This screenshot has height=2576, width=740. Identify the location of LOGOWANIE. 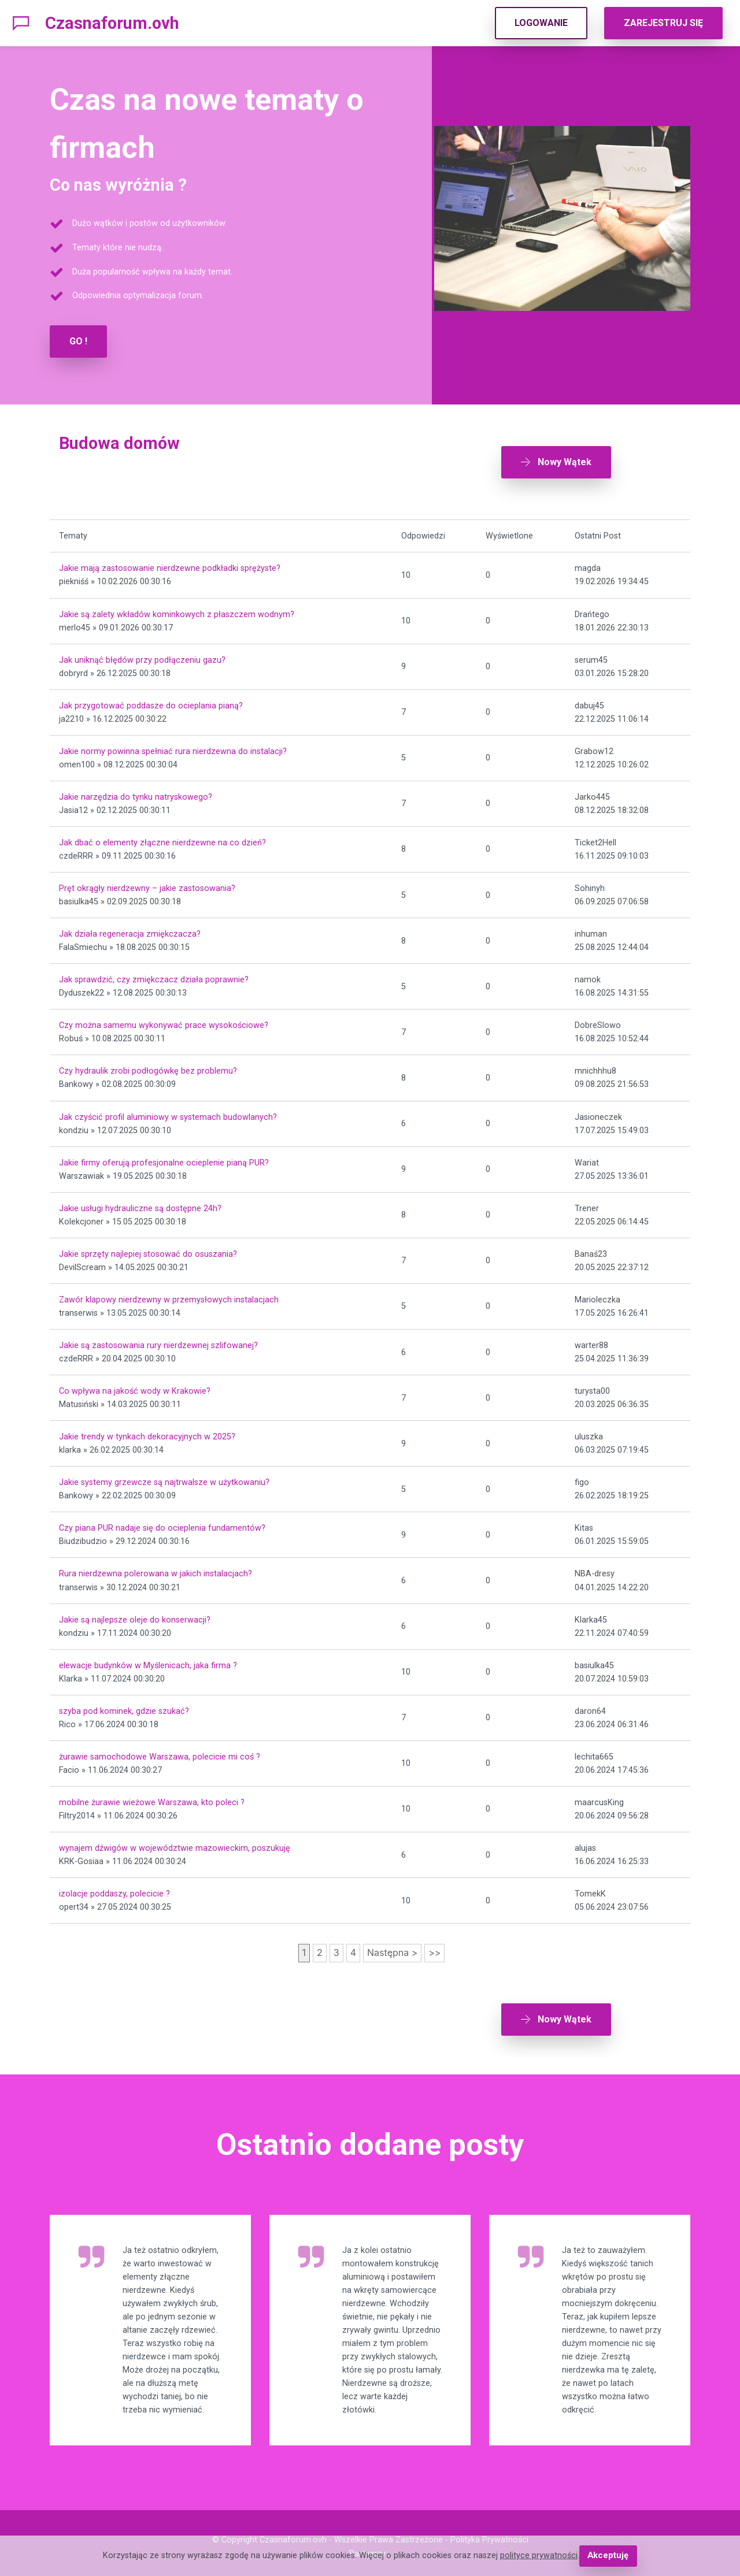
(541, 22).